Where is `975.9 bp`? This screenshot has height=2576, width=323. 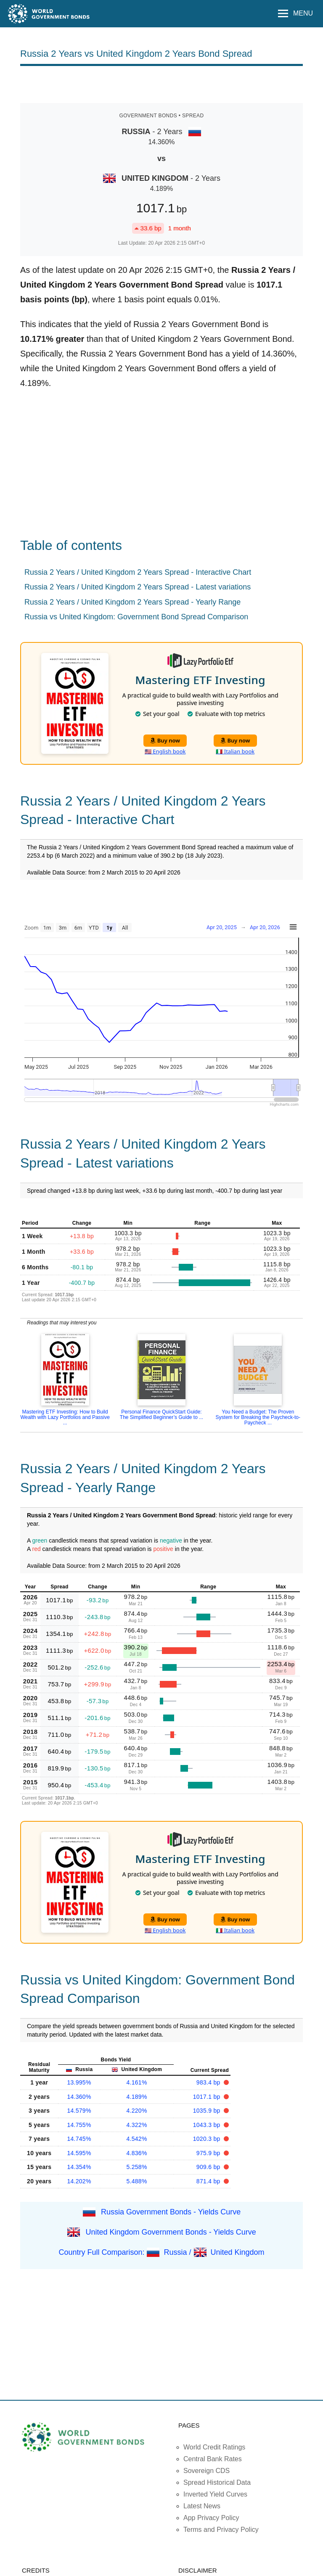 975.9 bp is located at coordinates (209, 2153).